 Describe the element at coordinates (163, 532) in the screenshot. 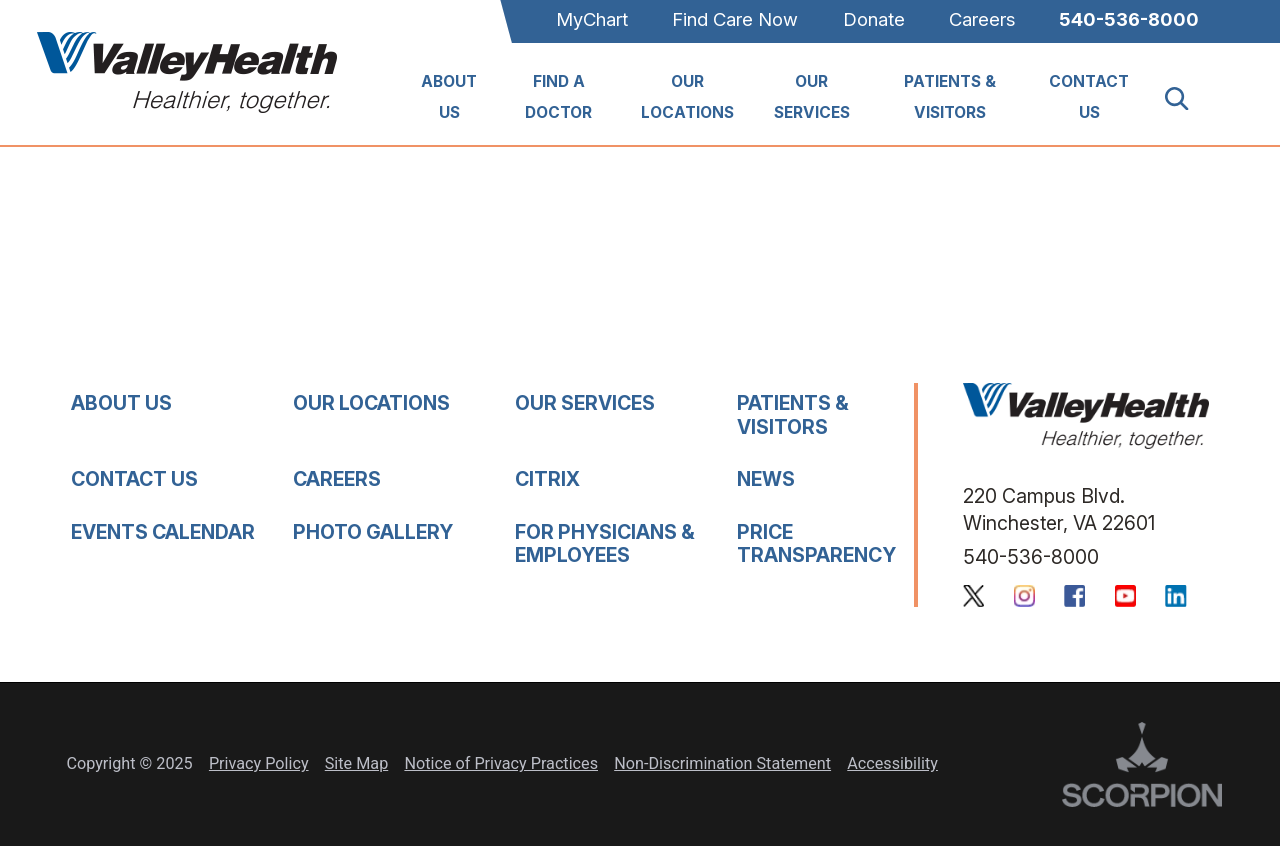

I see `Events Calendar` at that location.